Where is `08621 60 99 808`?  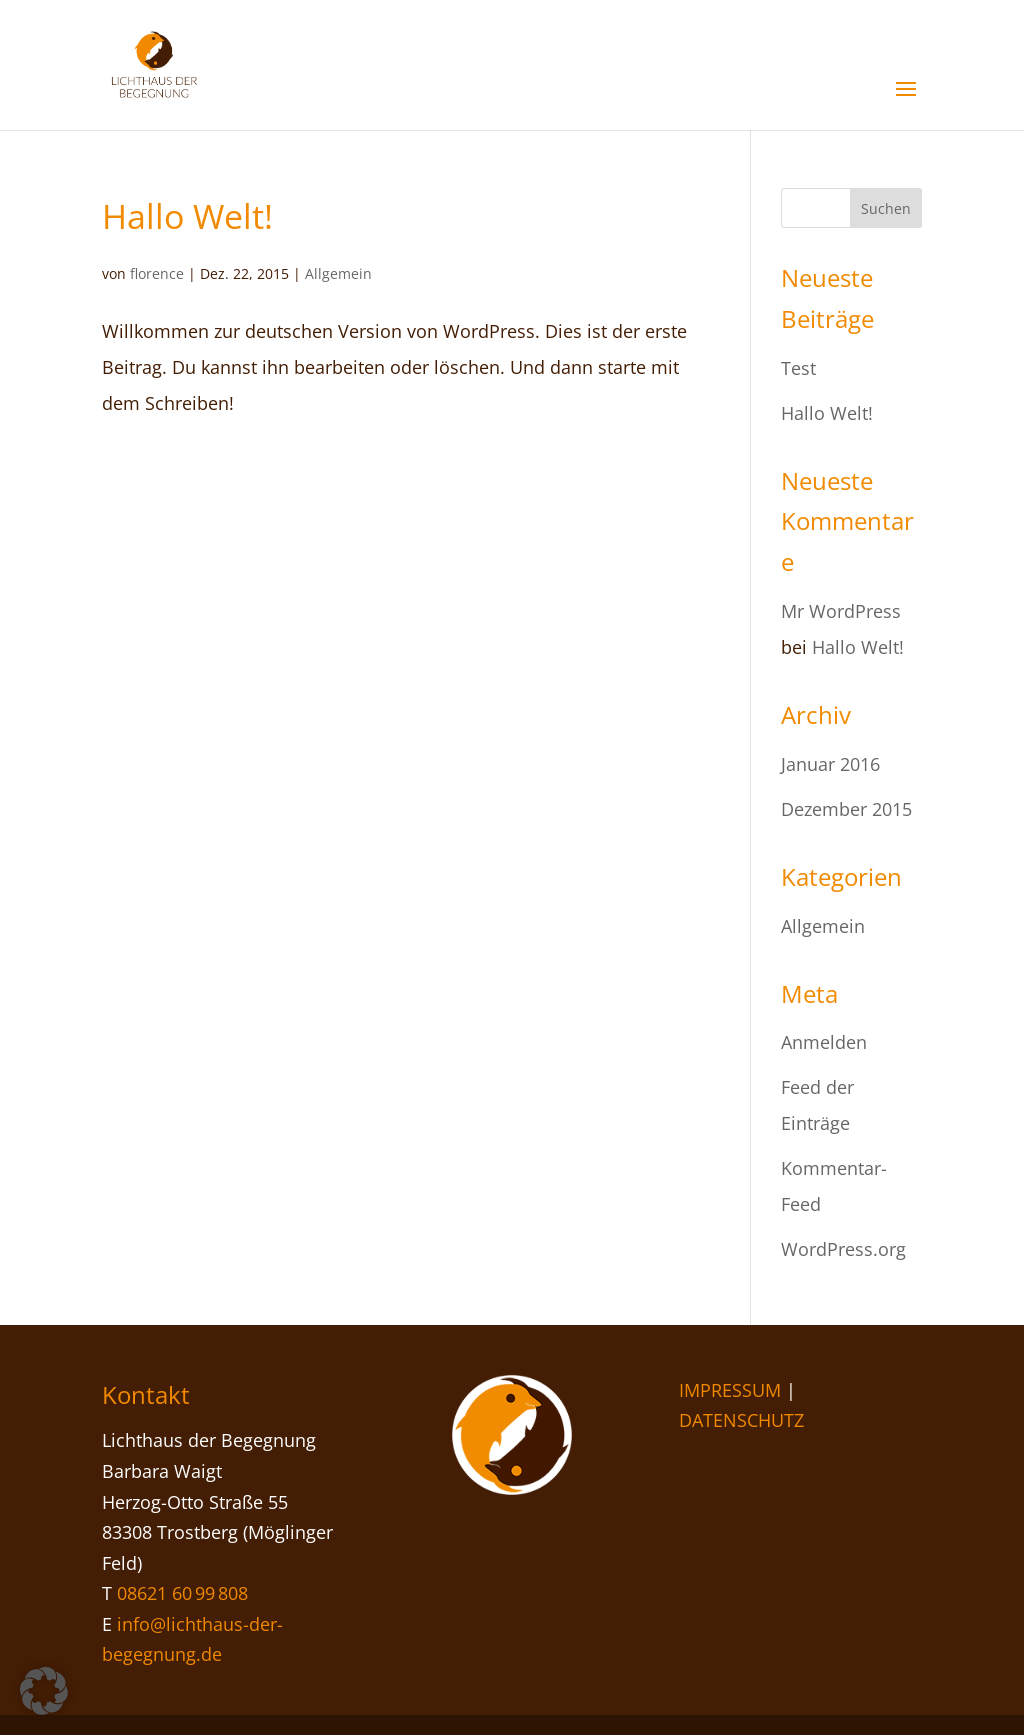 08621 60 99 808 is located at coordinates (182, 1593).